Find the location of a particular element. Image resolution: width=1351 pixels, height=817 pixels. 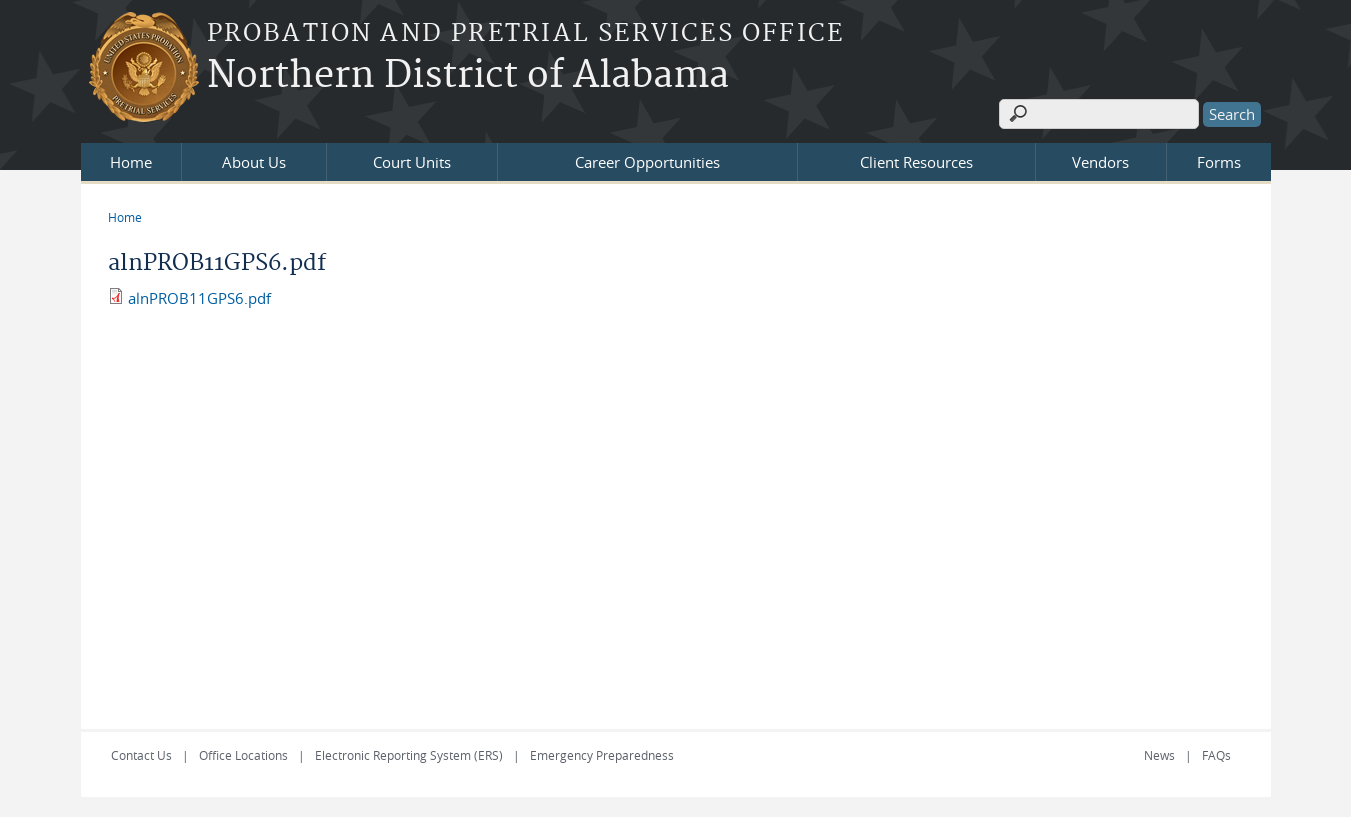

Contact Us is located at coordinates (141, 755).